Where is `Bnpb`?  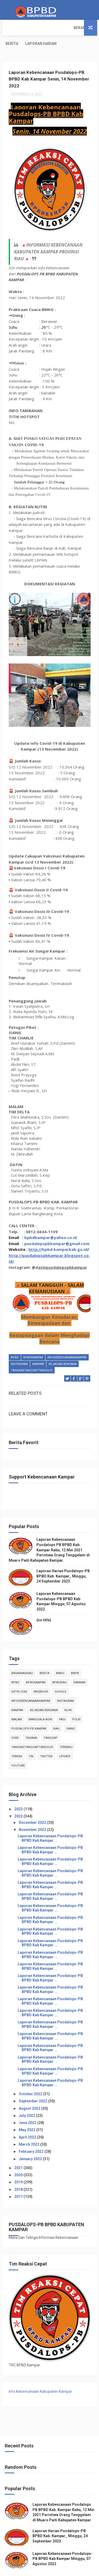 Bnpb is located at coordinates (75, 1657).